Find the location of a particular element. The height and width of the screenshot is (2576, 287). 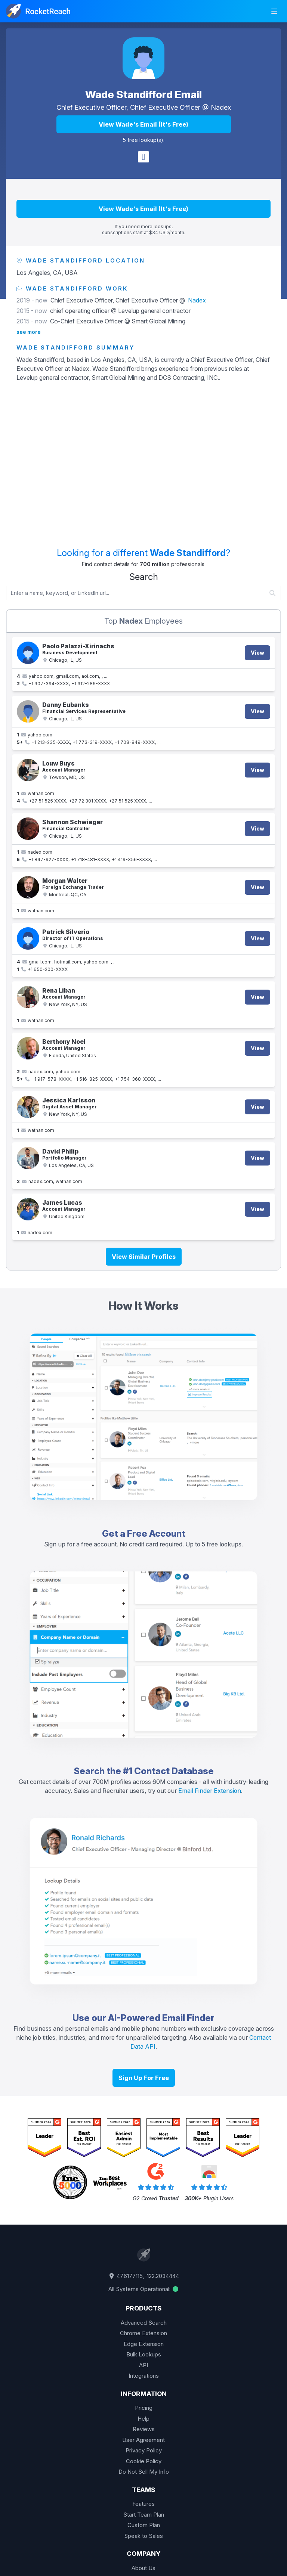

Sign Up For Free is located at coordinates (143, 2078).